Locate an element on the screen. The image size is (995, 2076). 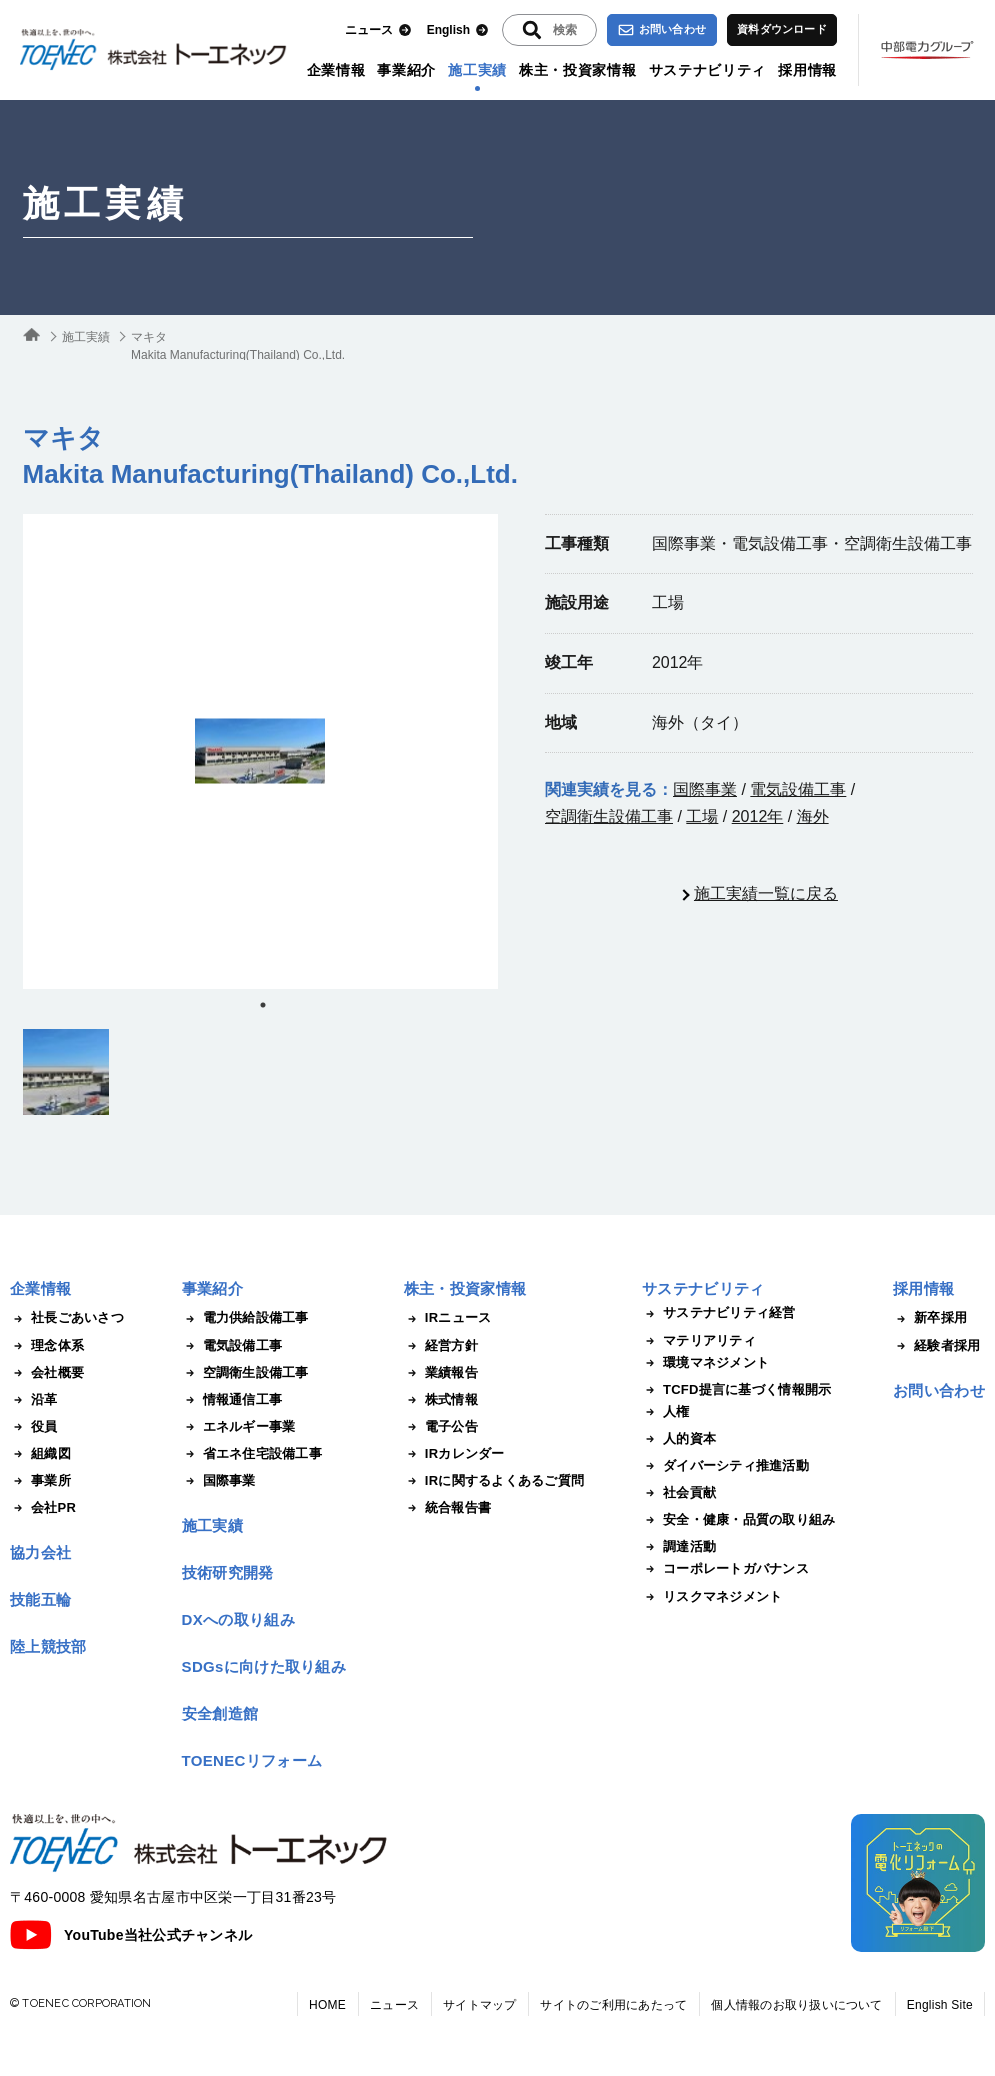
YouTube当社公式チャンネル is located at coordinates (131, 1935).